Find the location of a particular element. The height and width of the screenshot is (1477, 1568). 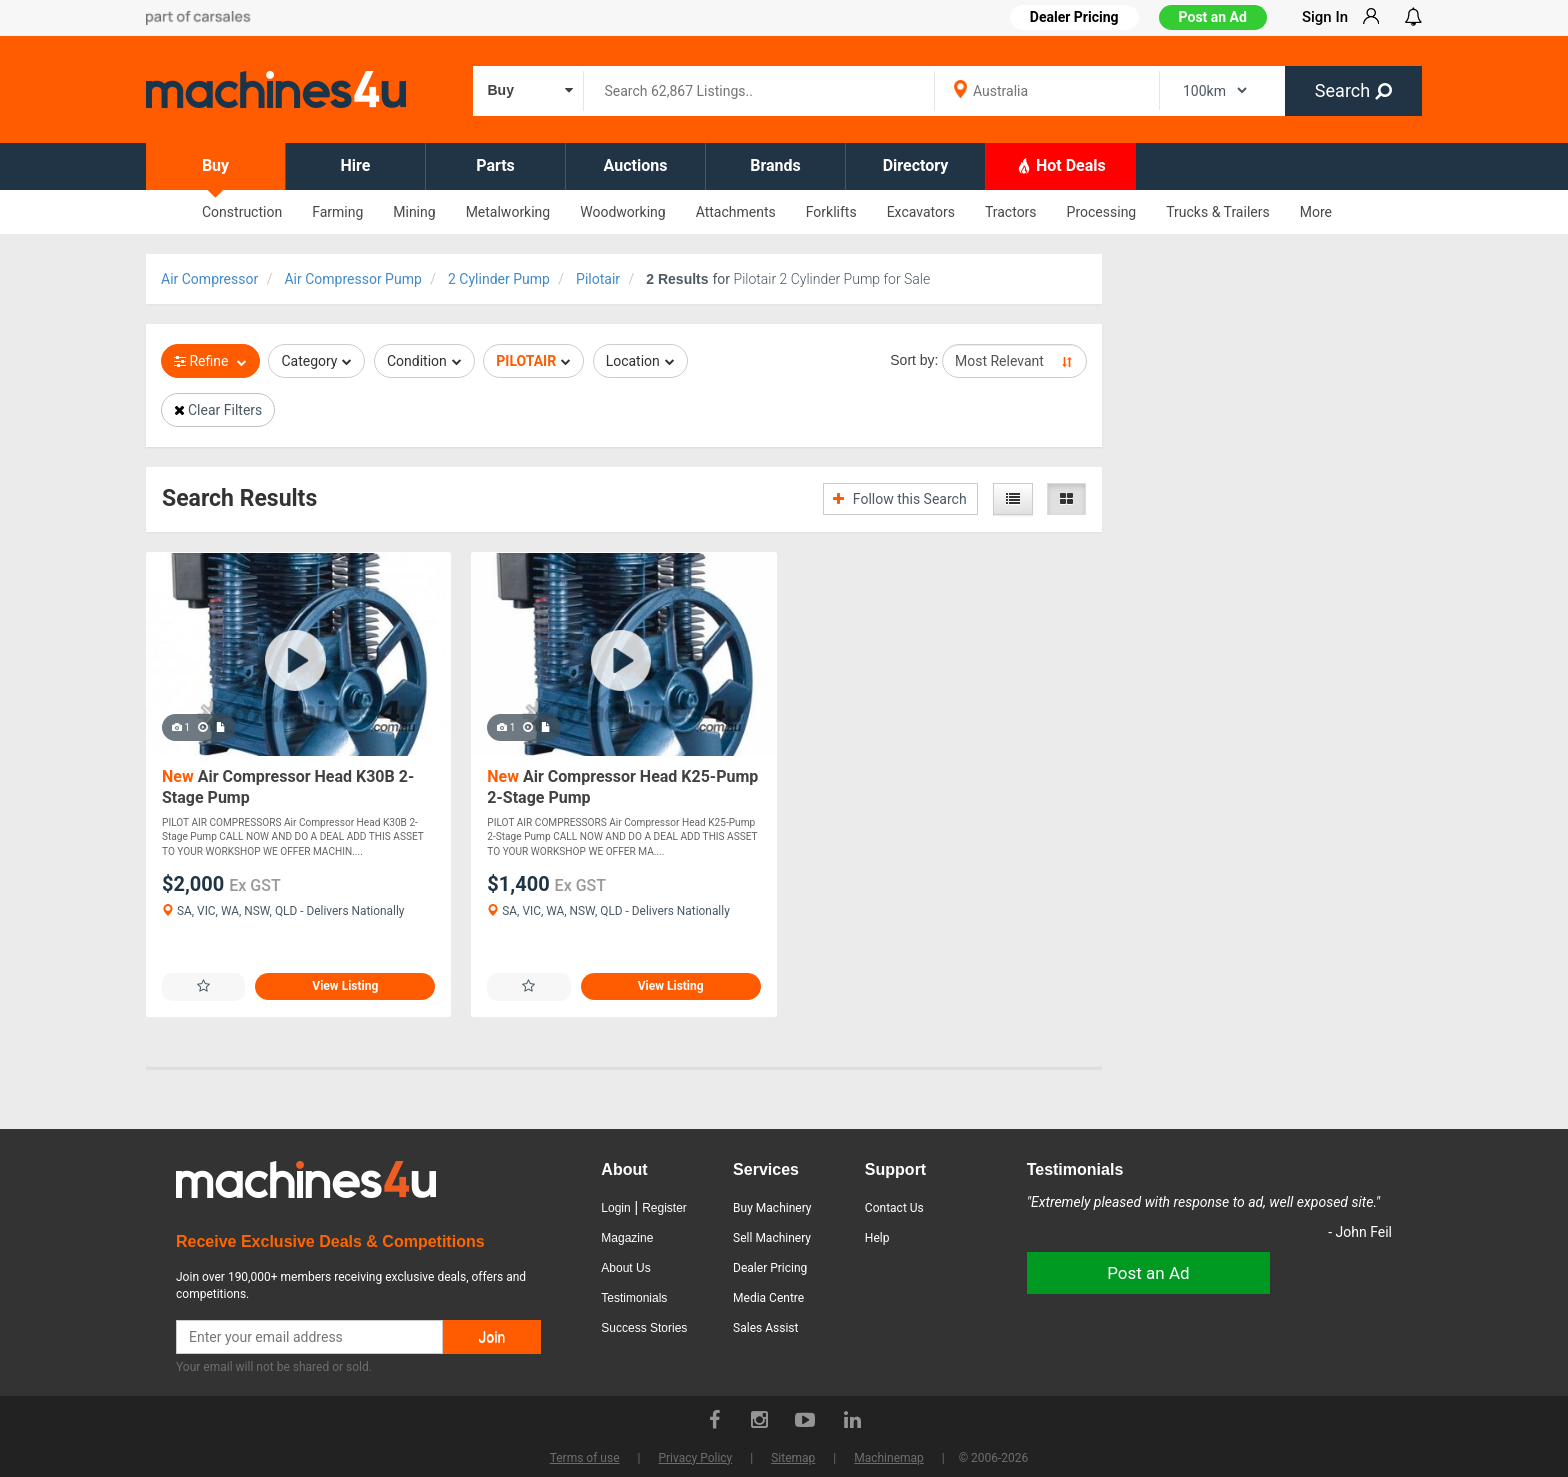

Privacy Policy is located at coordinates (695, 1458).